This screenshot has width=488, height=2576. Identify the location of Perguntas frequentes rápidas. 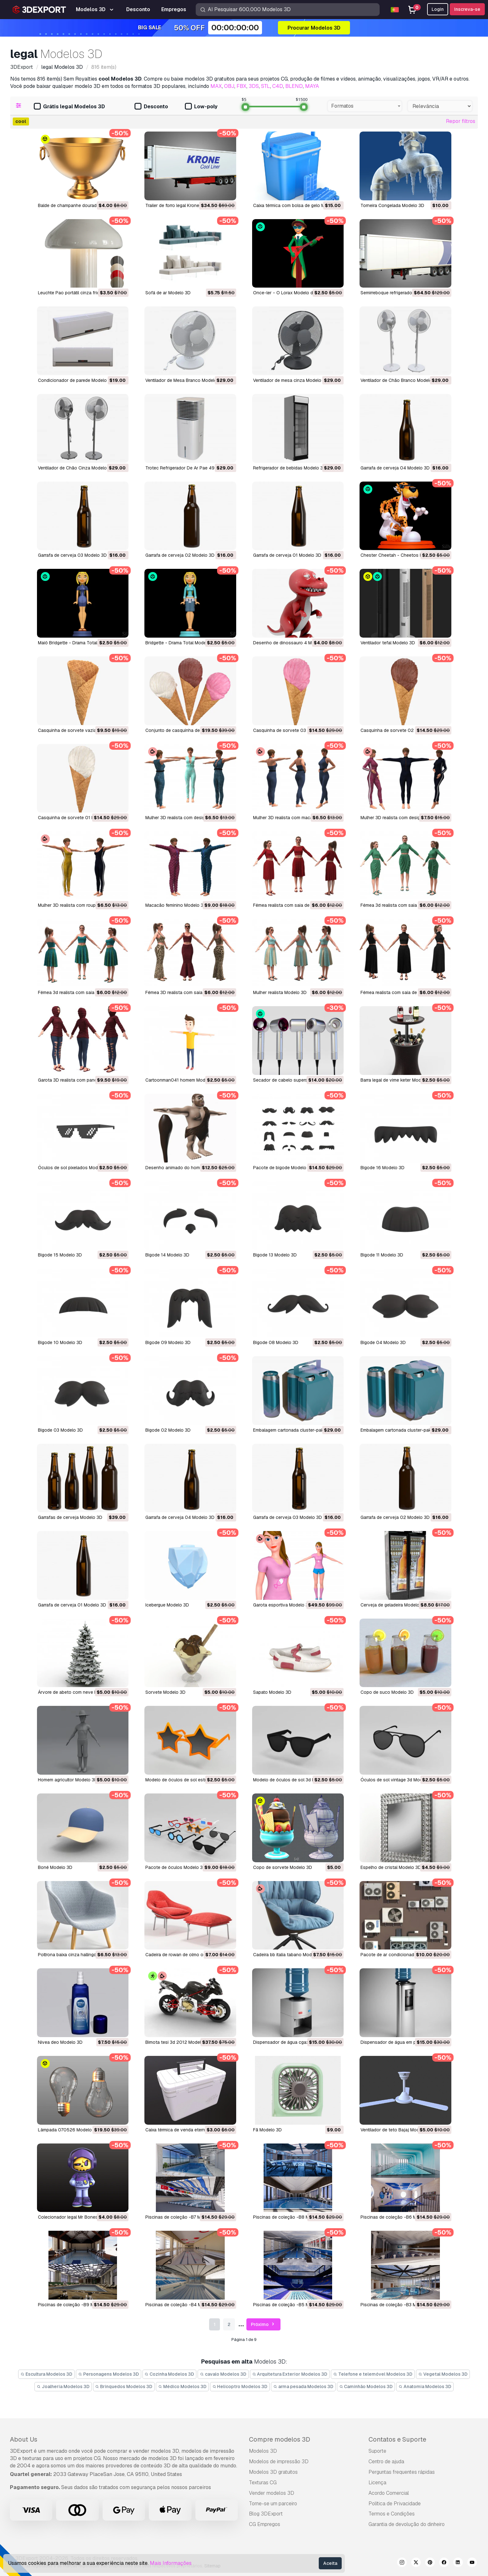
(401, 2472).